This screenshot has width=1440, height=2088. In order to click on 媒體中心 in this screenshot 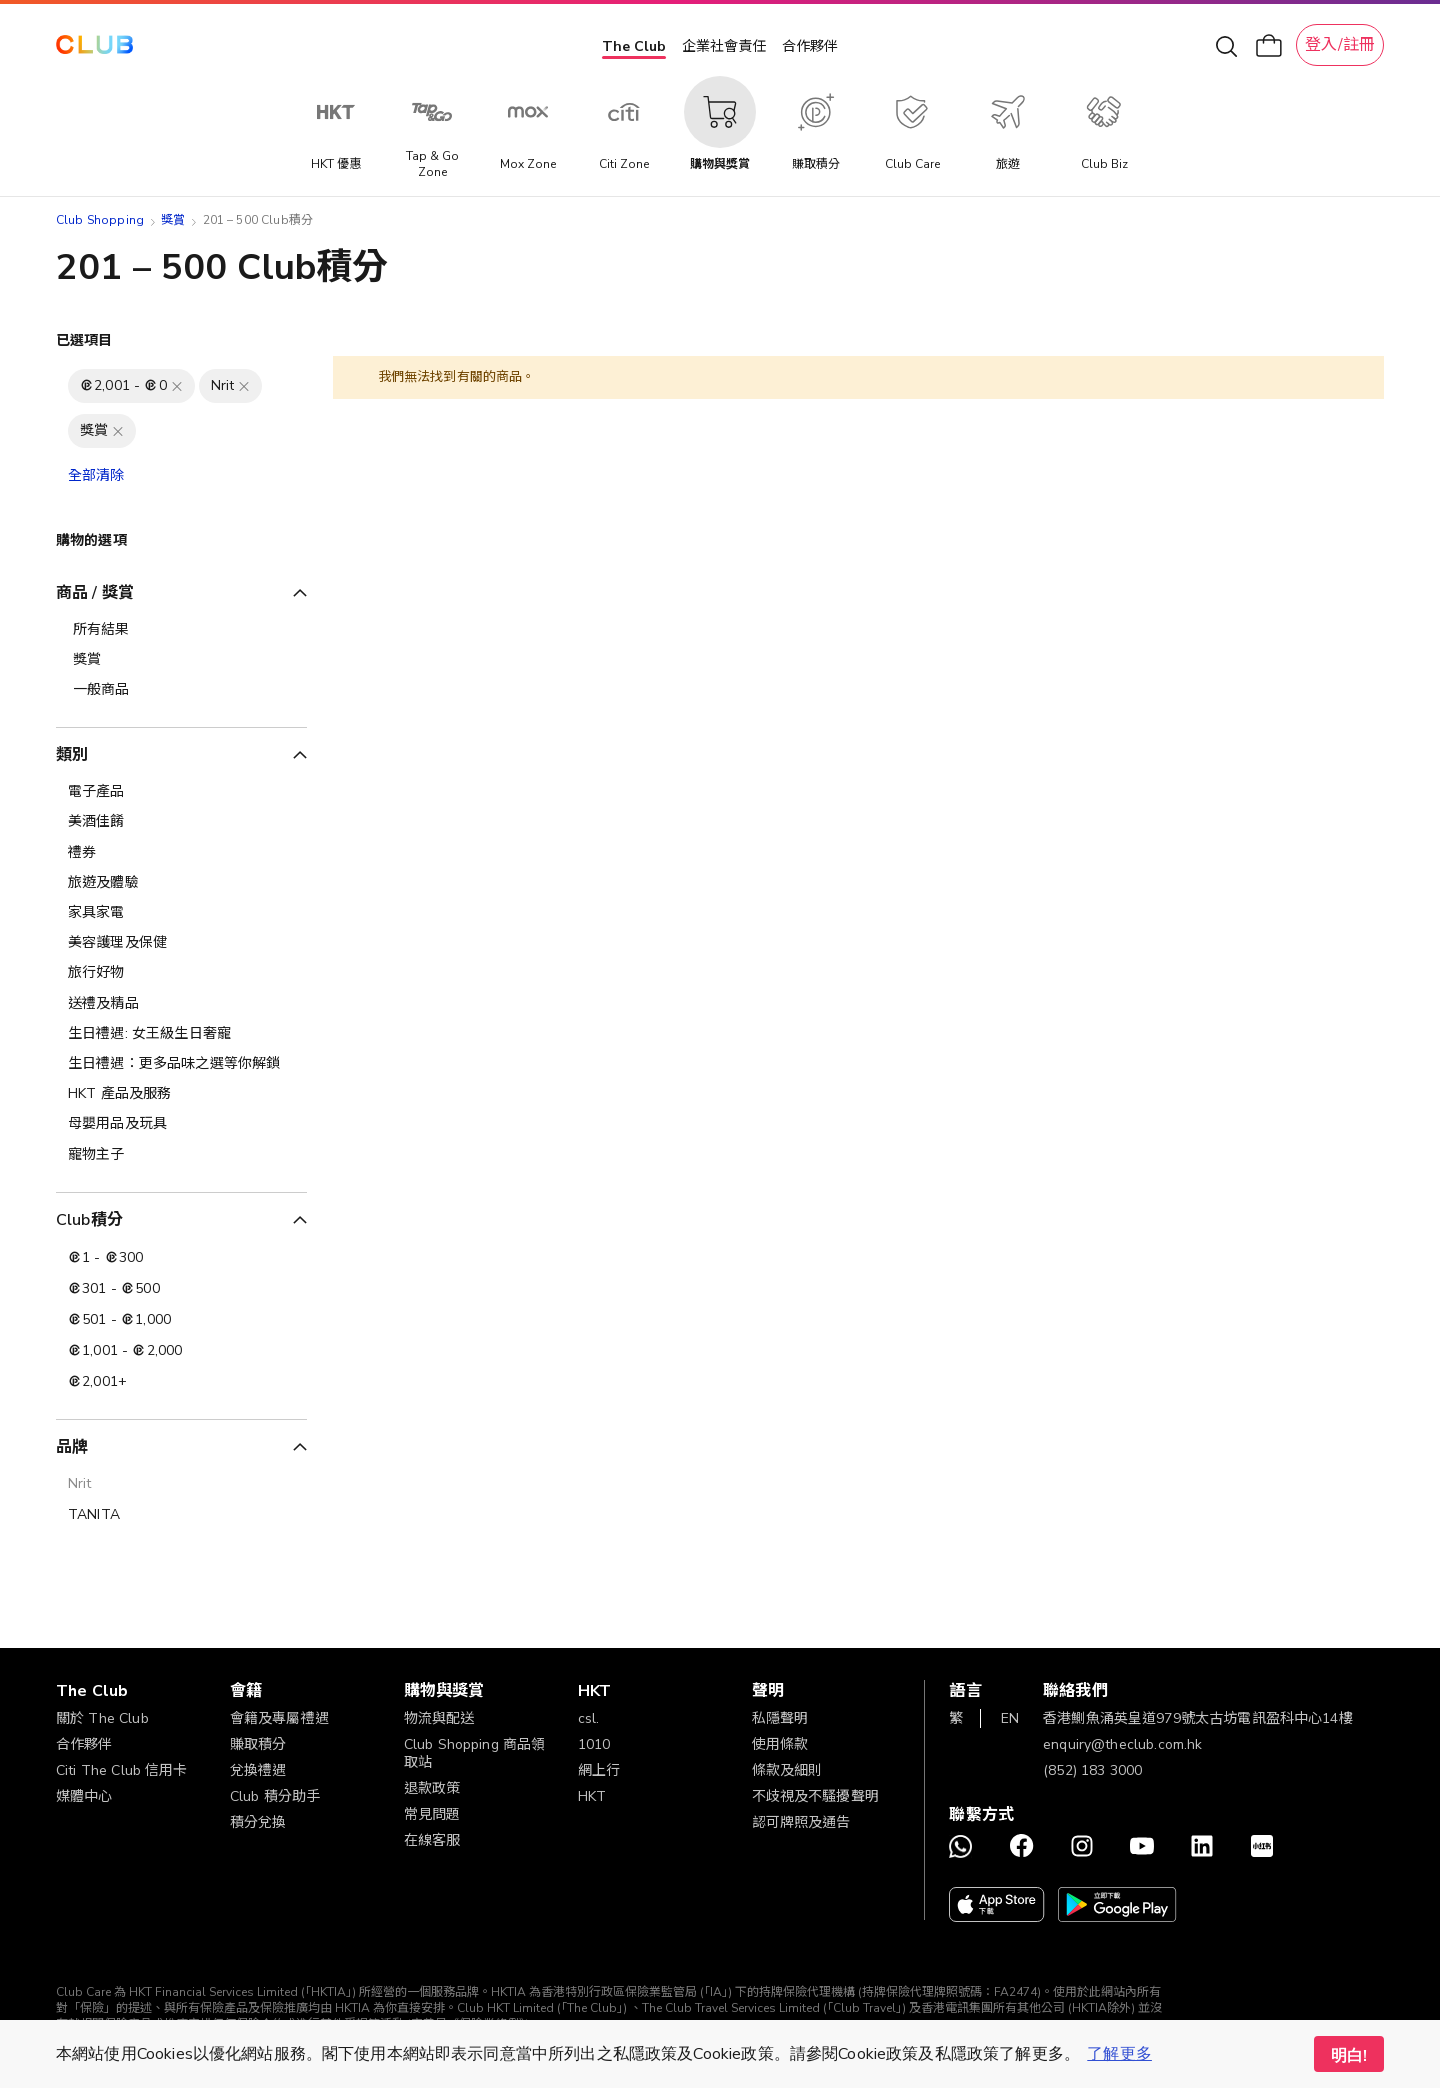, I will do `click(84, 1796)`.